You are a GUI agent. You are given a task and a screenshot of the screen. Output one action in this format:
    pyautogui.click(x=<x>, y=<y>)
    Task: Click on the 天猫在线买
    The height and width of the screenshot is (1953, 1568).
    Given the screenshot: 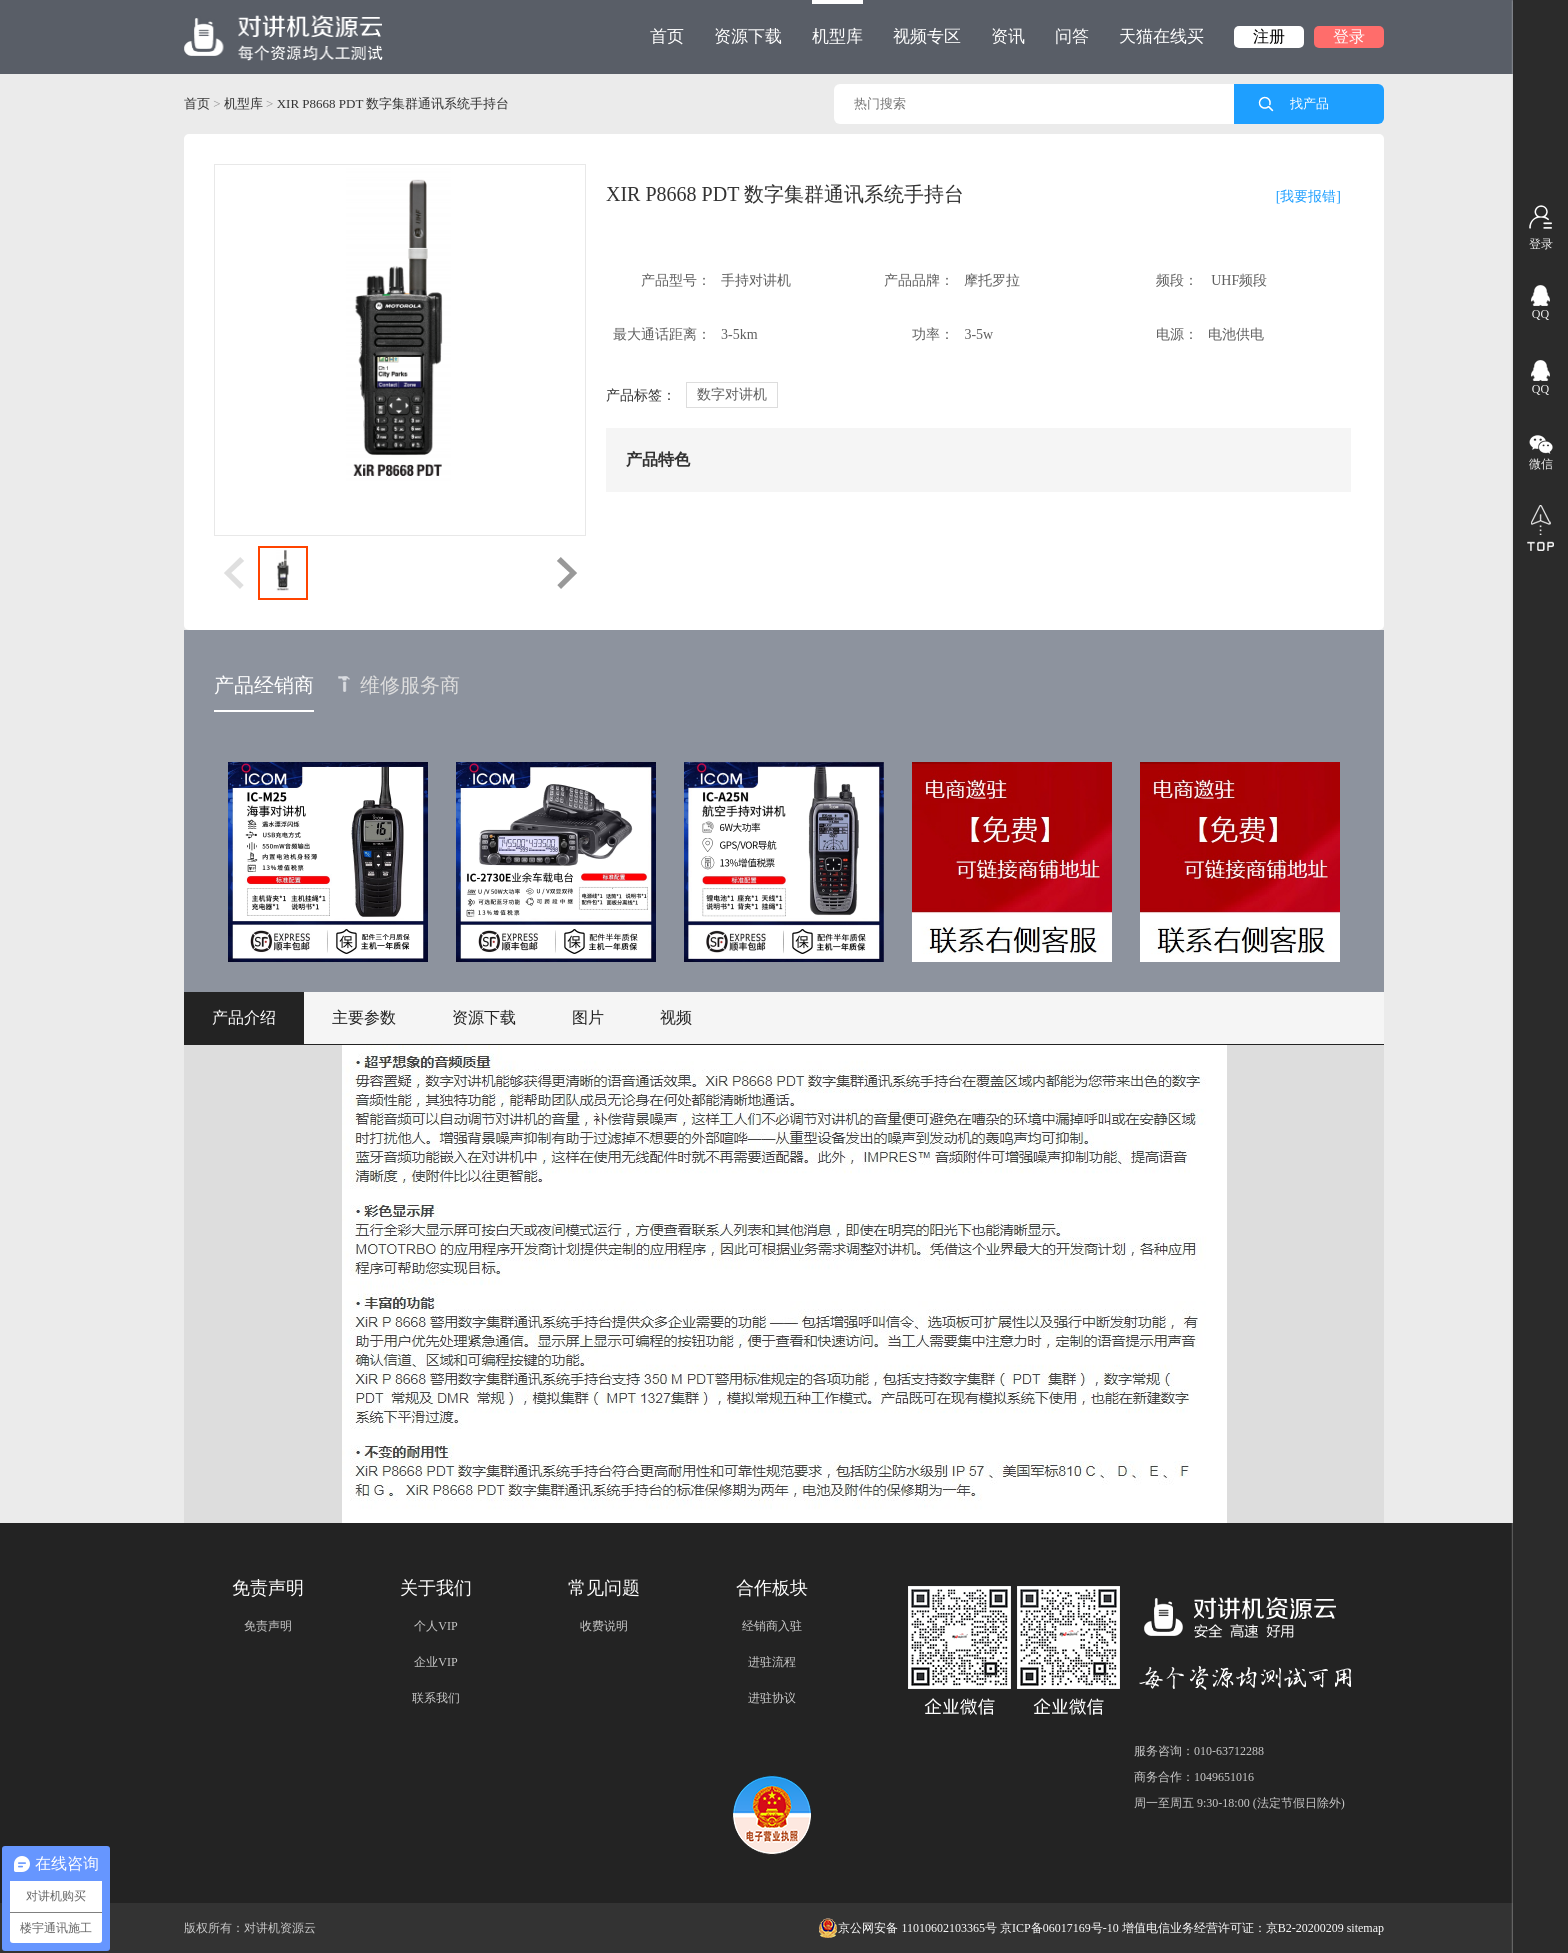 What is the action you would take?
    pyautogui.click(x=1161, y=36)
    